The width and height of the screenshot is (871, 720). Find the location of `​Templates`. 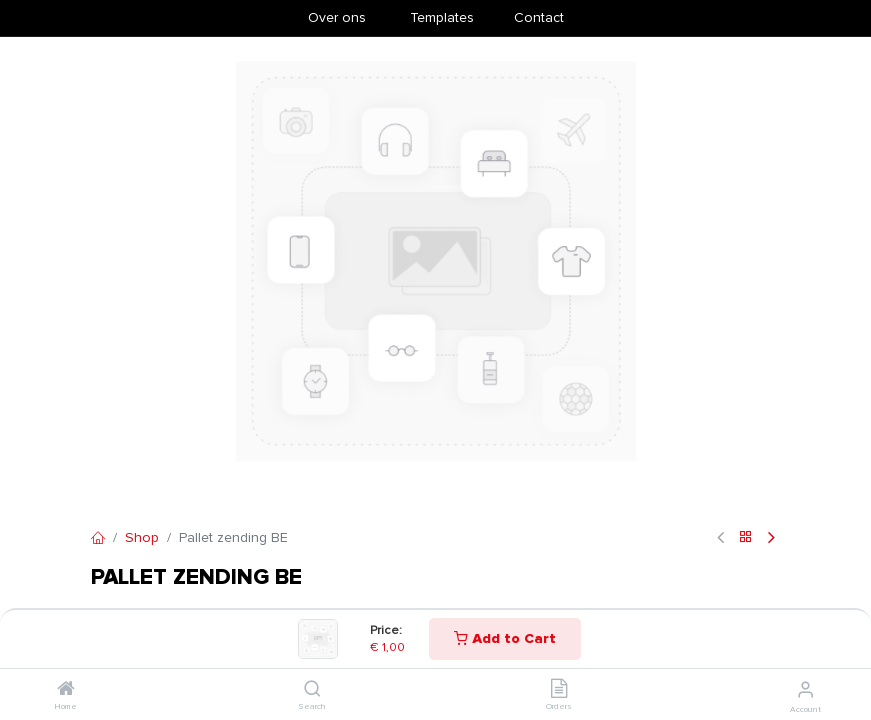

​Templates is located at coordinates (442, 17).